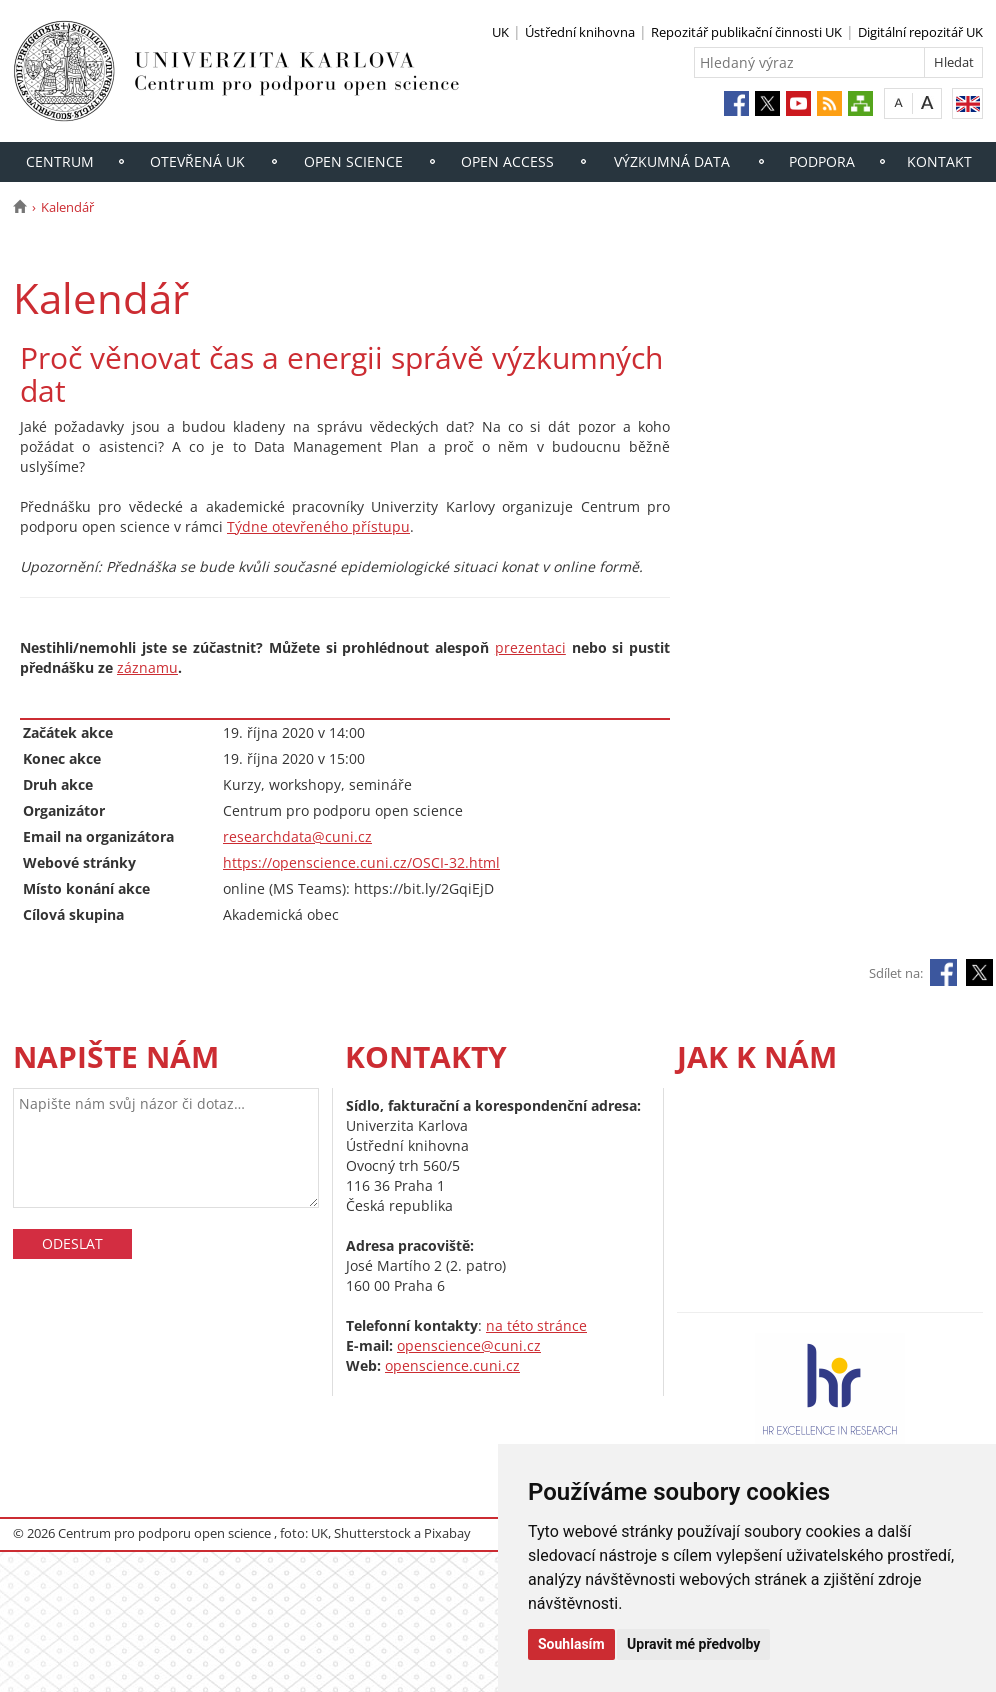 The width and height of the screenshot is (996, 1692). I want to click on Týdne otevřeného přístupu, so click(318, 526).